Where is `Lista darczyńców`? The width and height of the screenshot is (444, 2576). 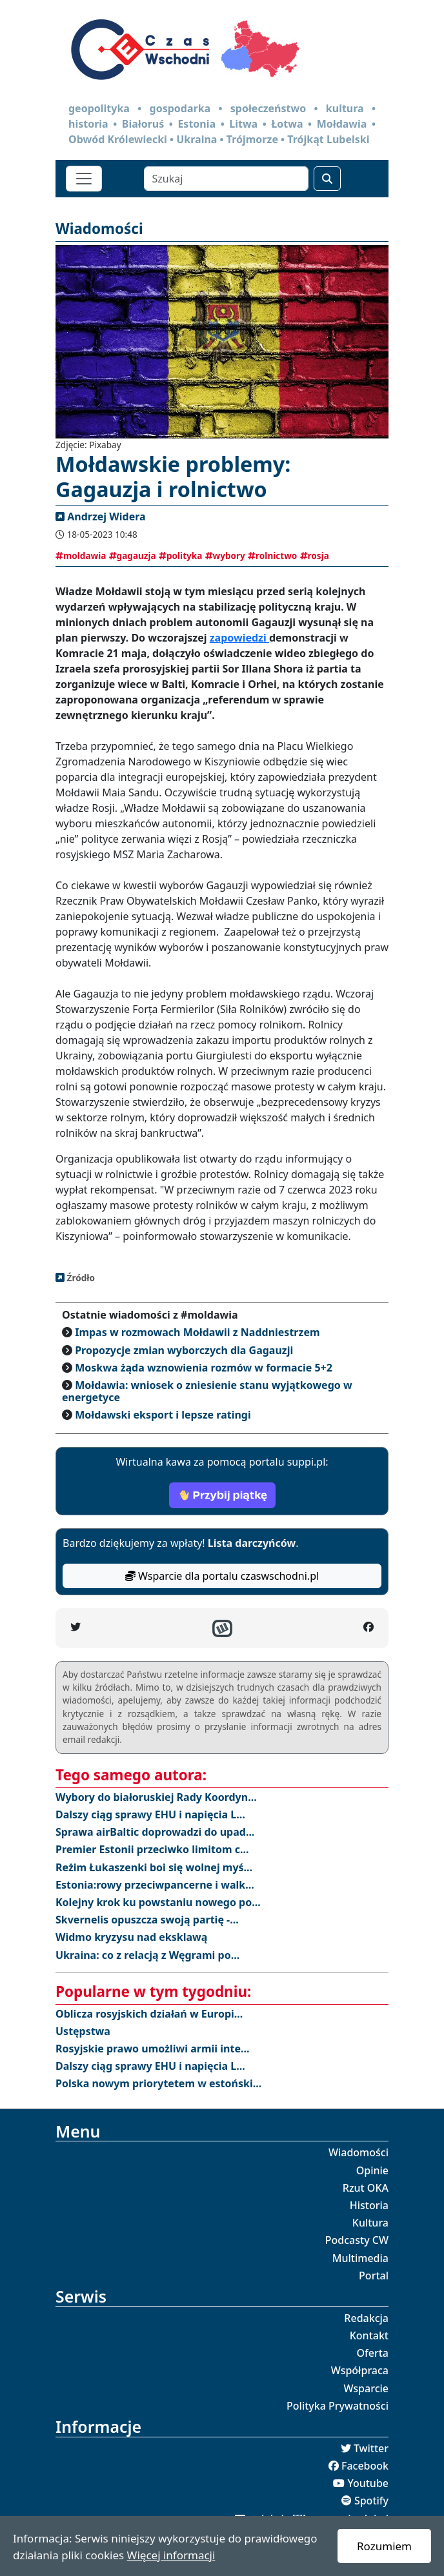
Lista darczyńców is located at coordinates (252, 1543).